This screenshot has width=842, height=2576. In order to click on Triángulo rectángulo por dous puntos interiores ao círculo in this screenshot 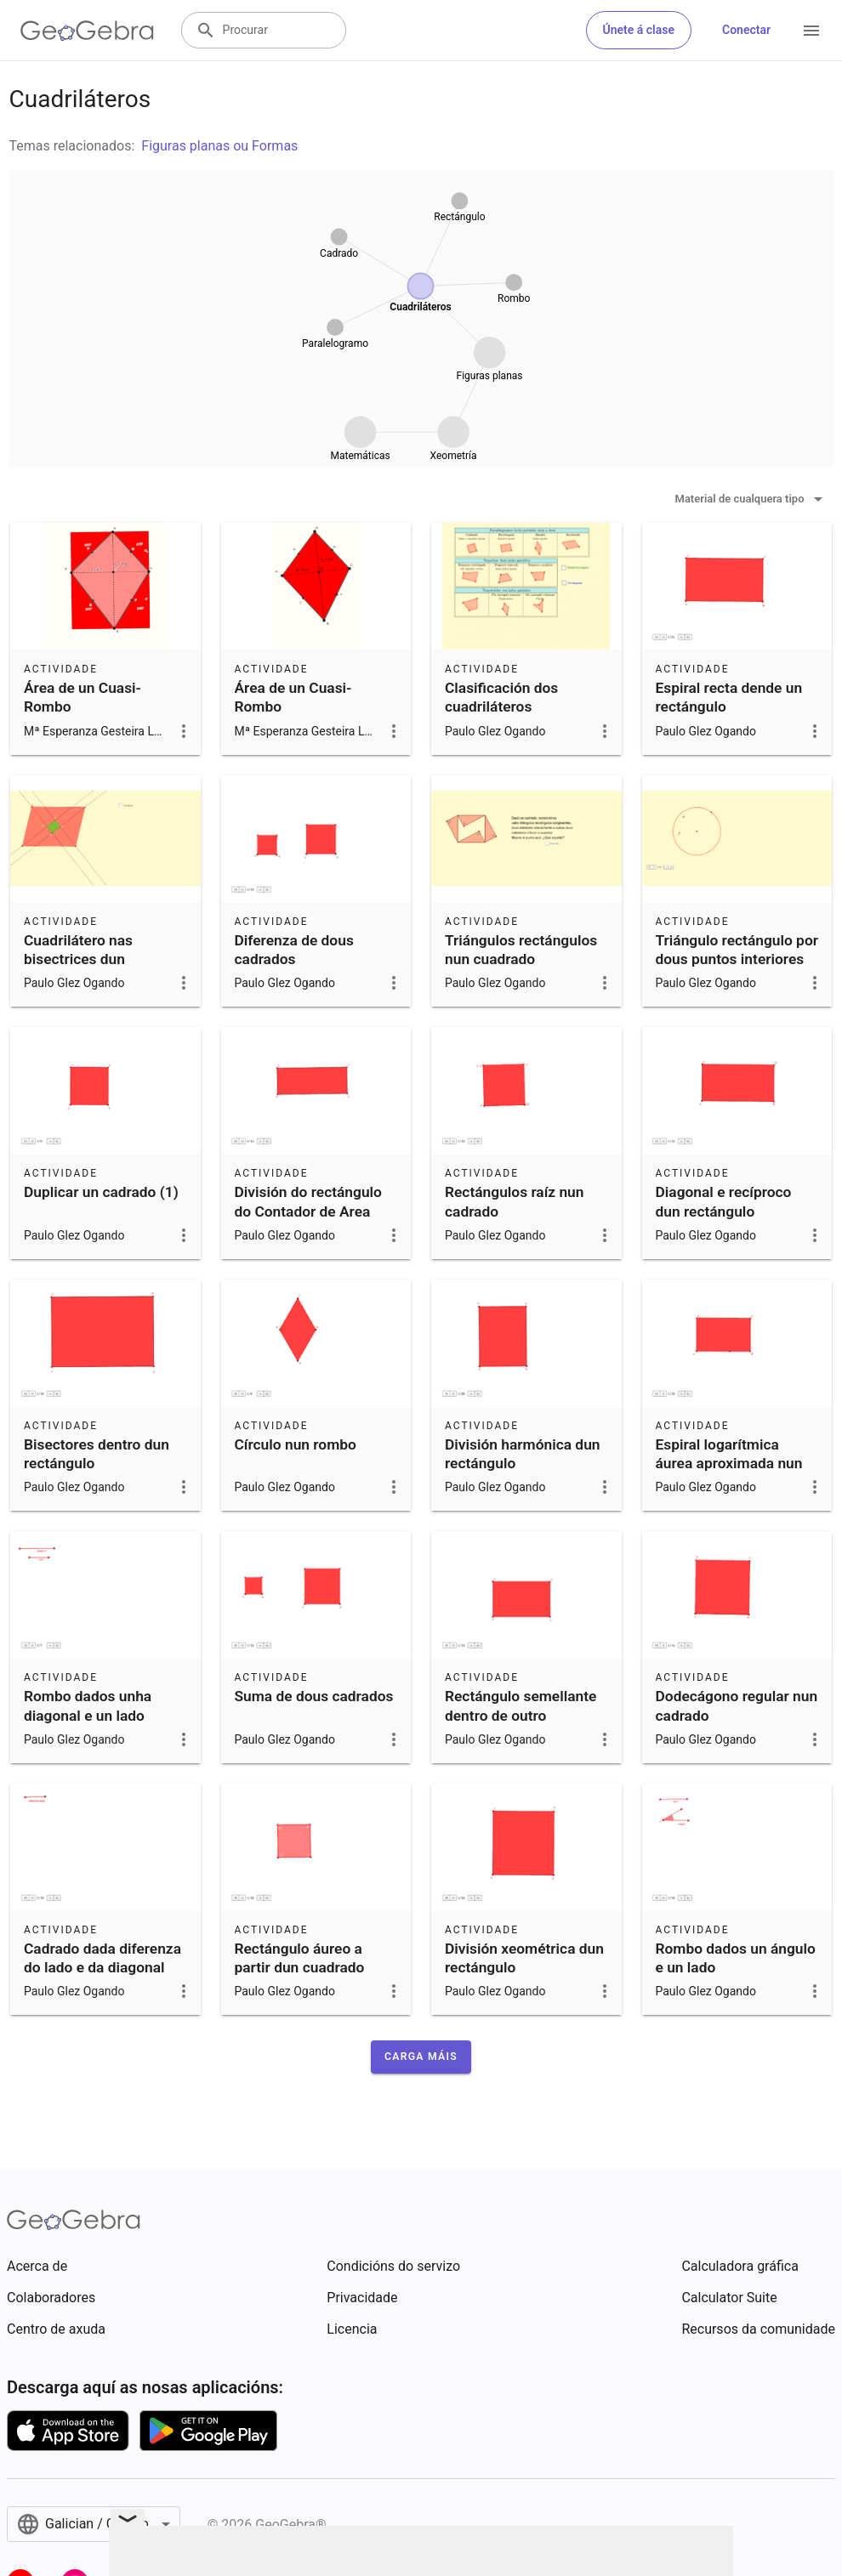, I will do `click(737, 959)`.